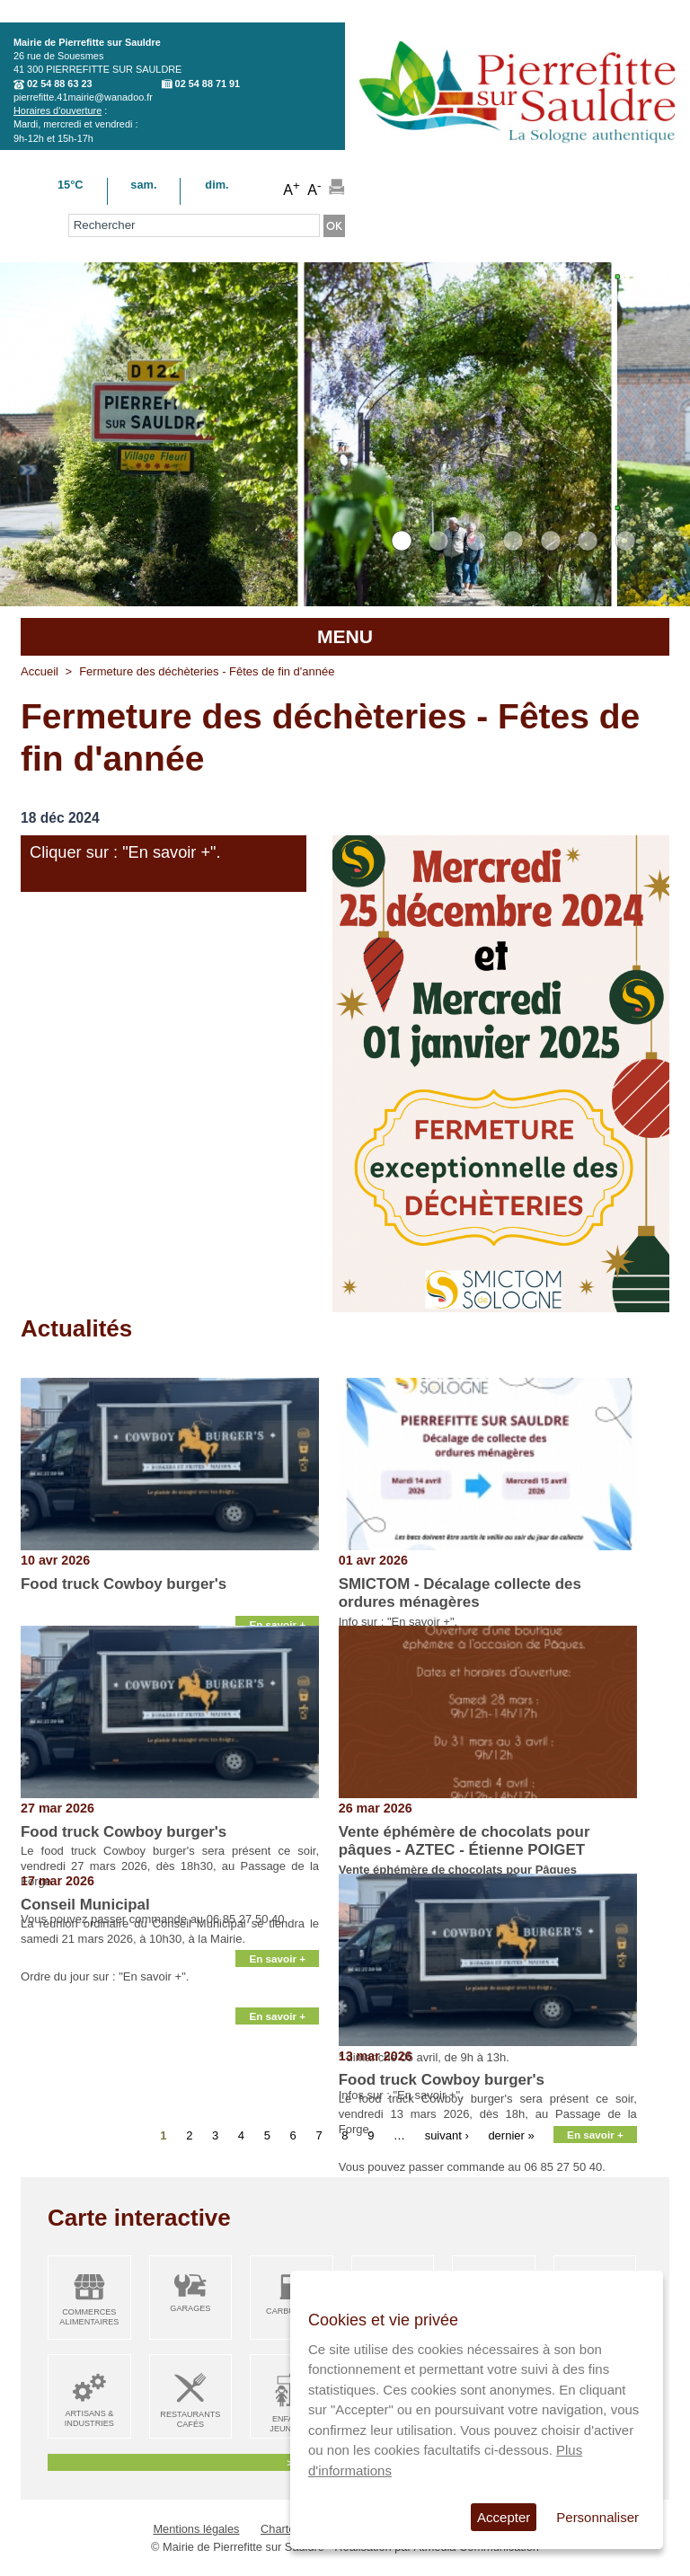 This screenshot has width=690, height=2576. Describe the element at coordinates (460, 1592) in the screenshot. I see `SMICTOM - Décalage collecte des ordures ménagères` at that location.